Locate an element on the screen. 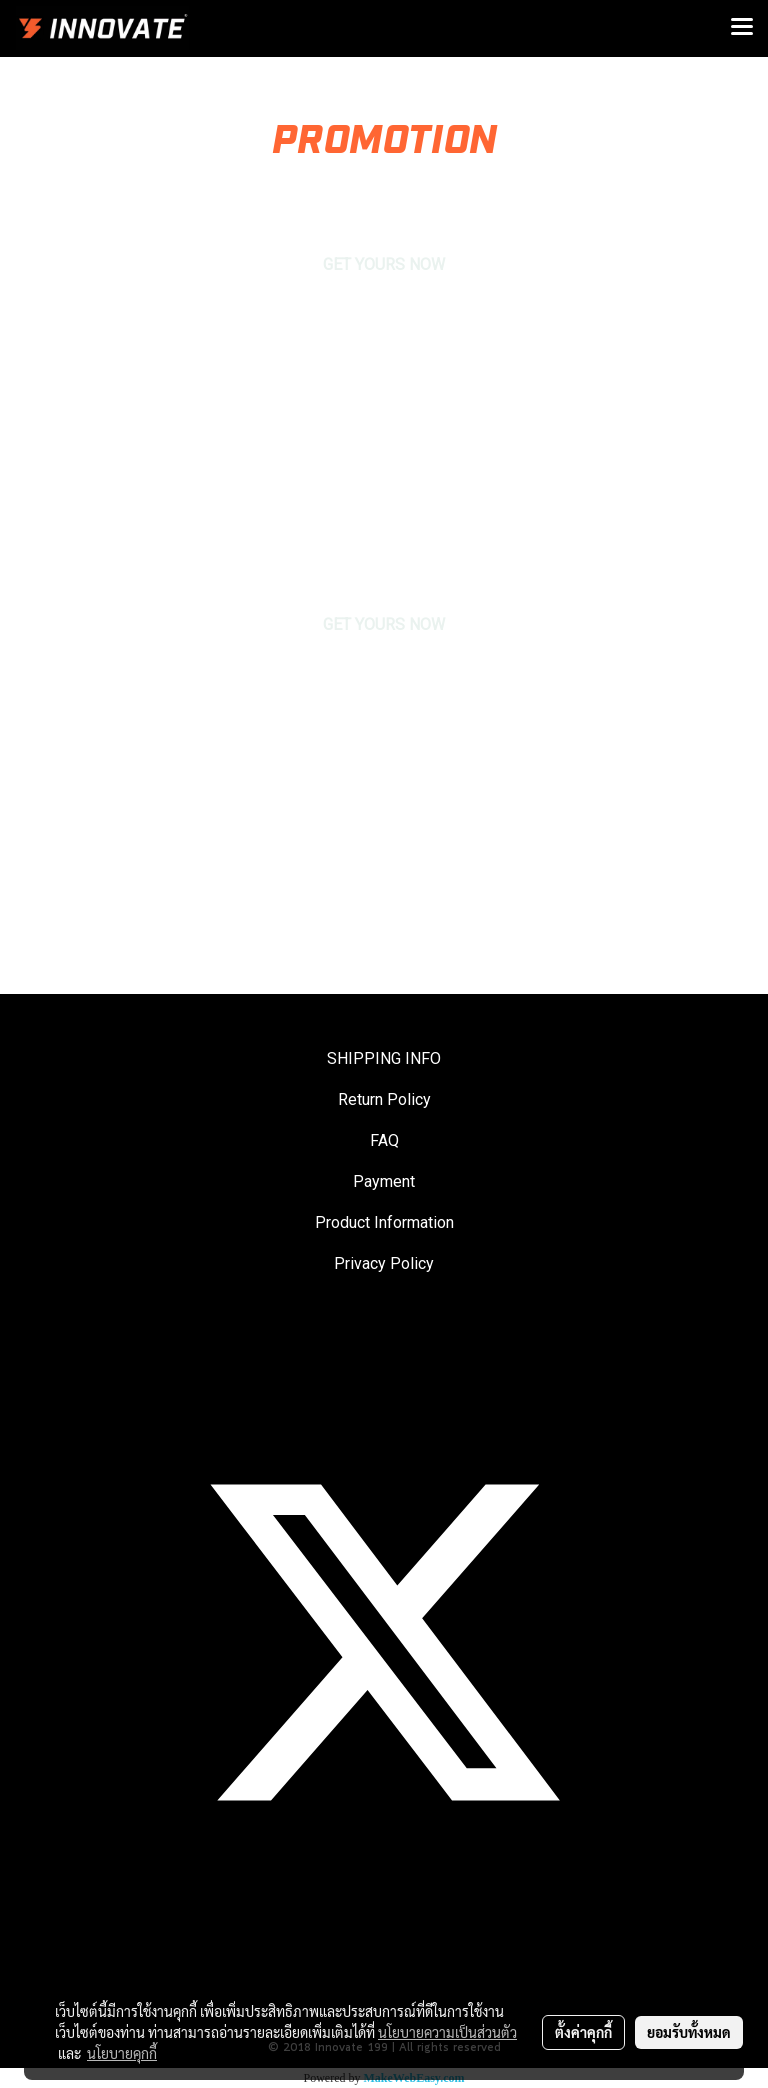 This screenshot has width=768, height=2088. Product Information is located at coordinates (384, 1222).